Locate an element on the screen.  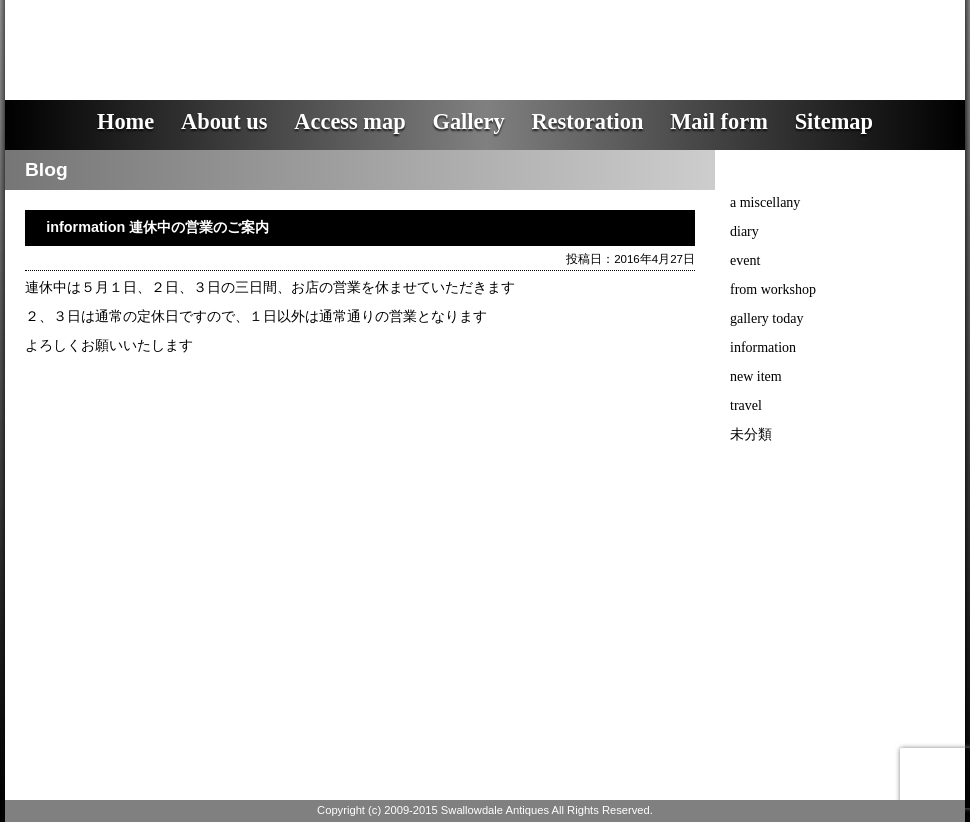
About us is located at coordinates (224, 121).